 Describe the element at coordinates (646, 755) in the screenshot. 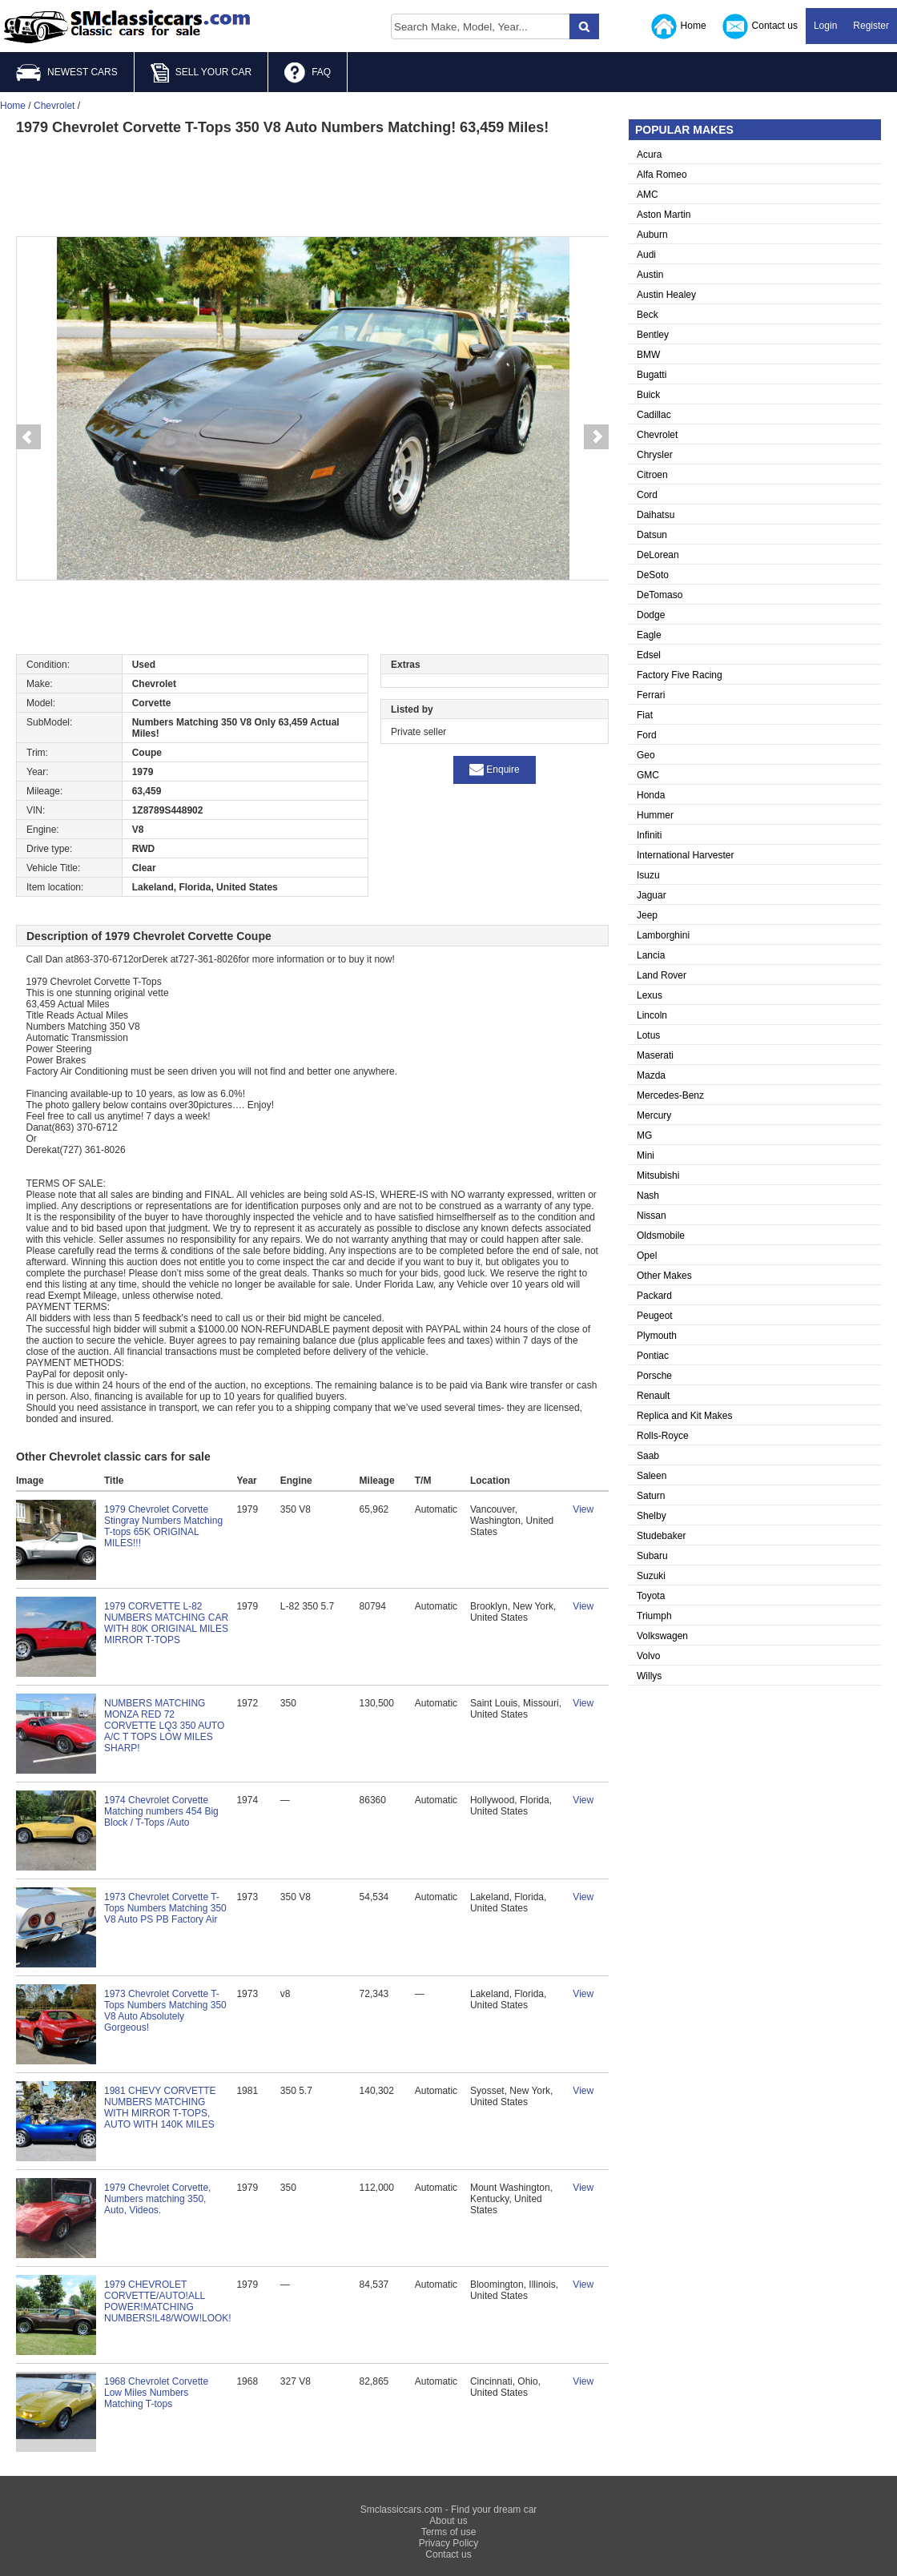

I see `Geo` at that location.